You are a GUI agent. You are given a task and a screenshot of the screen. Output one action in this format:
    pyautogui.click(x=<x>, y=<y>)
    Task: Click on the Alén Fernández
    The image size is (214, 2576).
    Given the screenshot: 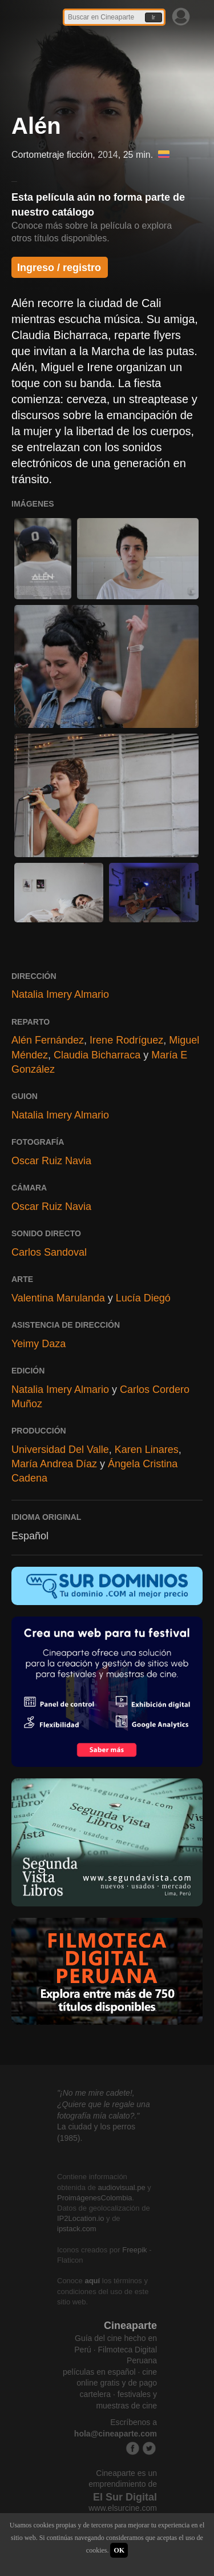 What is the action you would take?
    pyautogui.click(x=47, y=1040)
    